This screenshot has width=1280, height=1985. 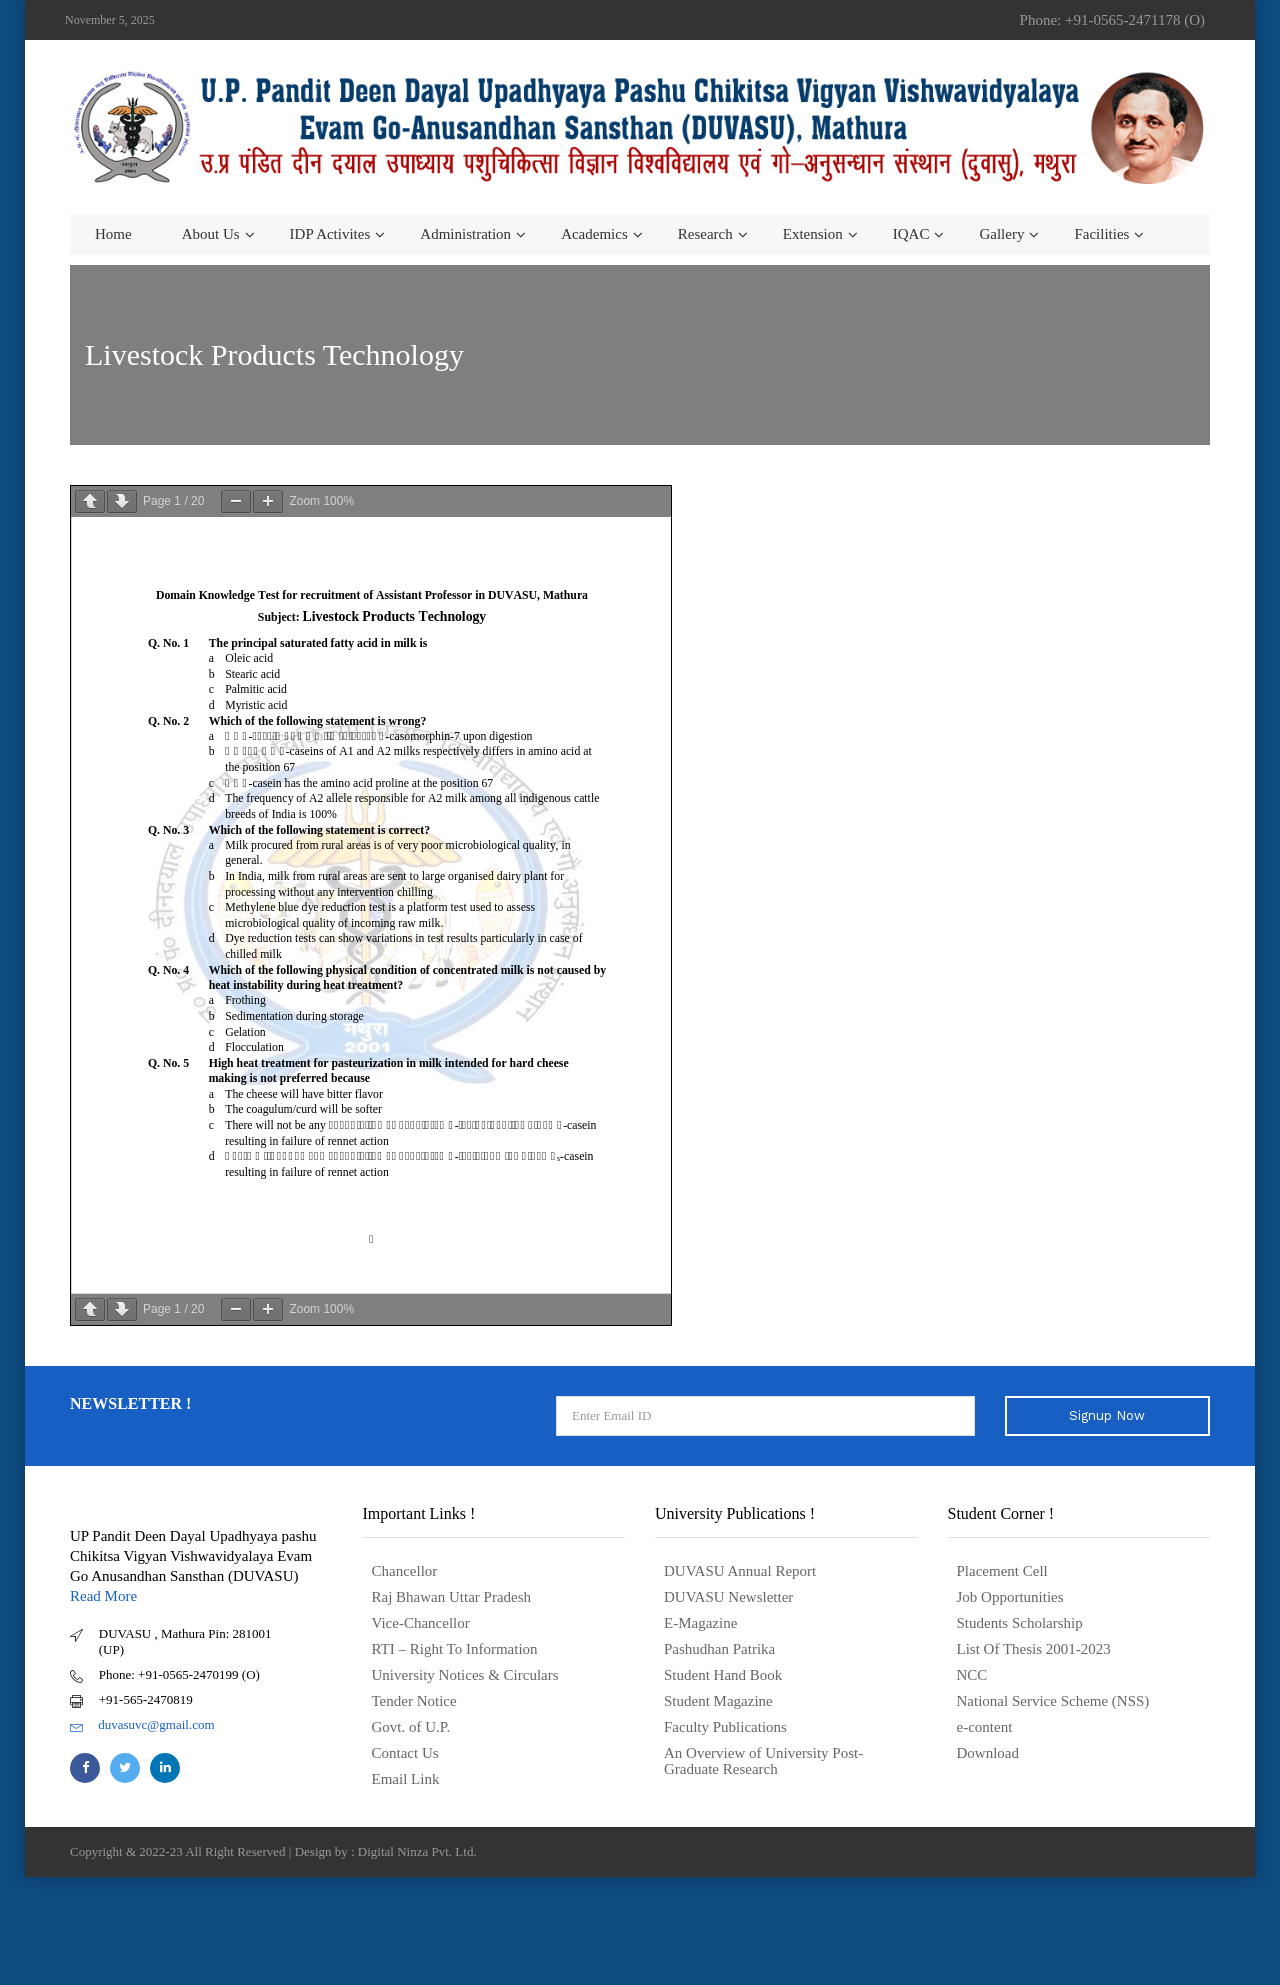 I want to click on E-Magazine, so click(x=700, y=1623).